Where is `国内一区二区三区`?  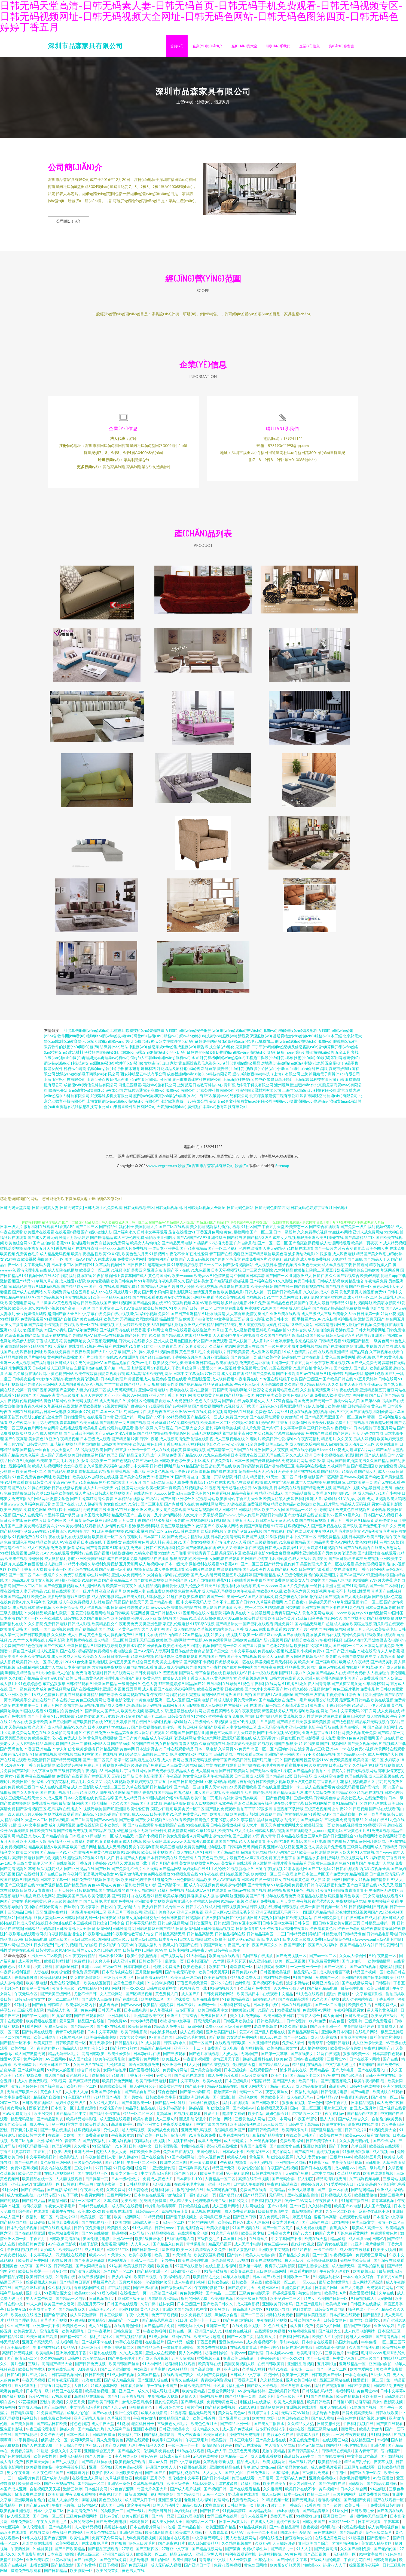 国内一区二区三区 is located at coordinates (306, 2110).